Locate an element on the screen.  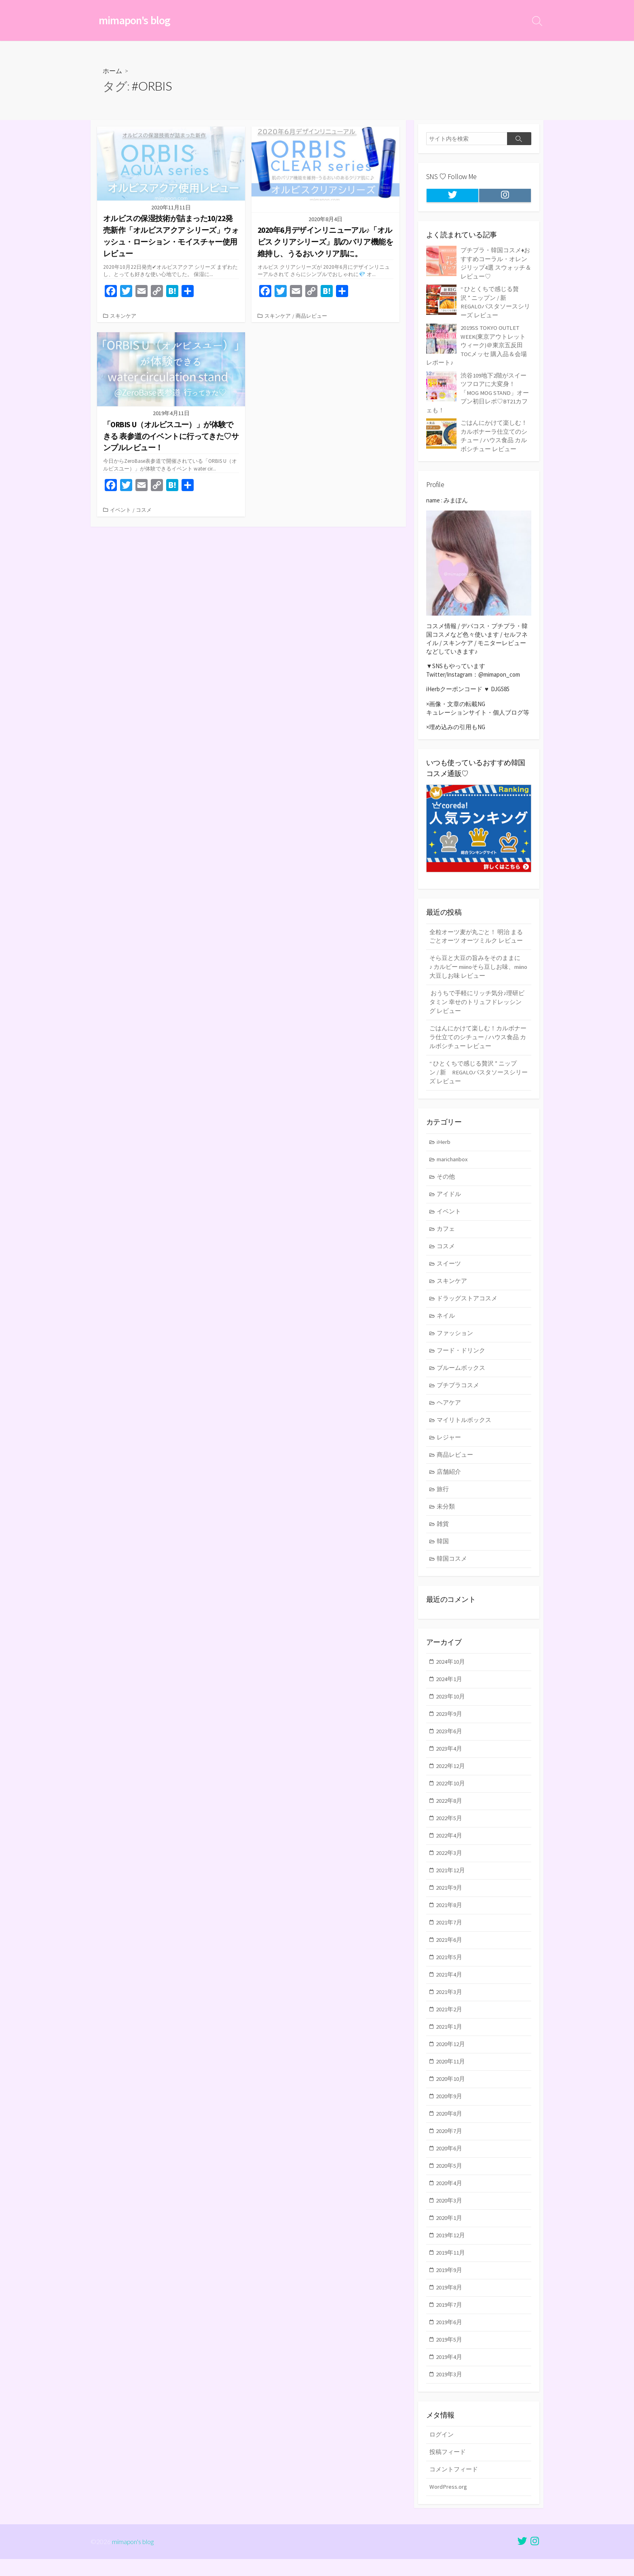
スキンケア is located at coordinates (123, 315).